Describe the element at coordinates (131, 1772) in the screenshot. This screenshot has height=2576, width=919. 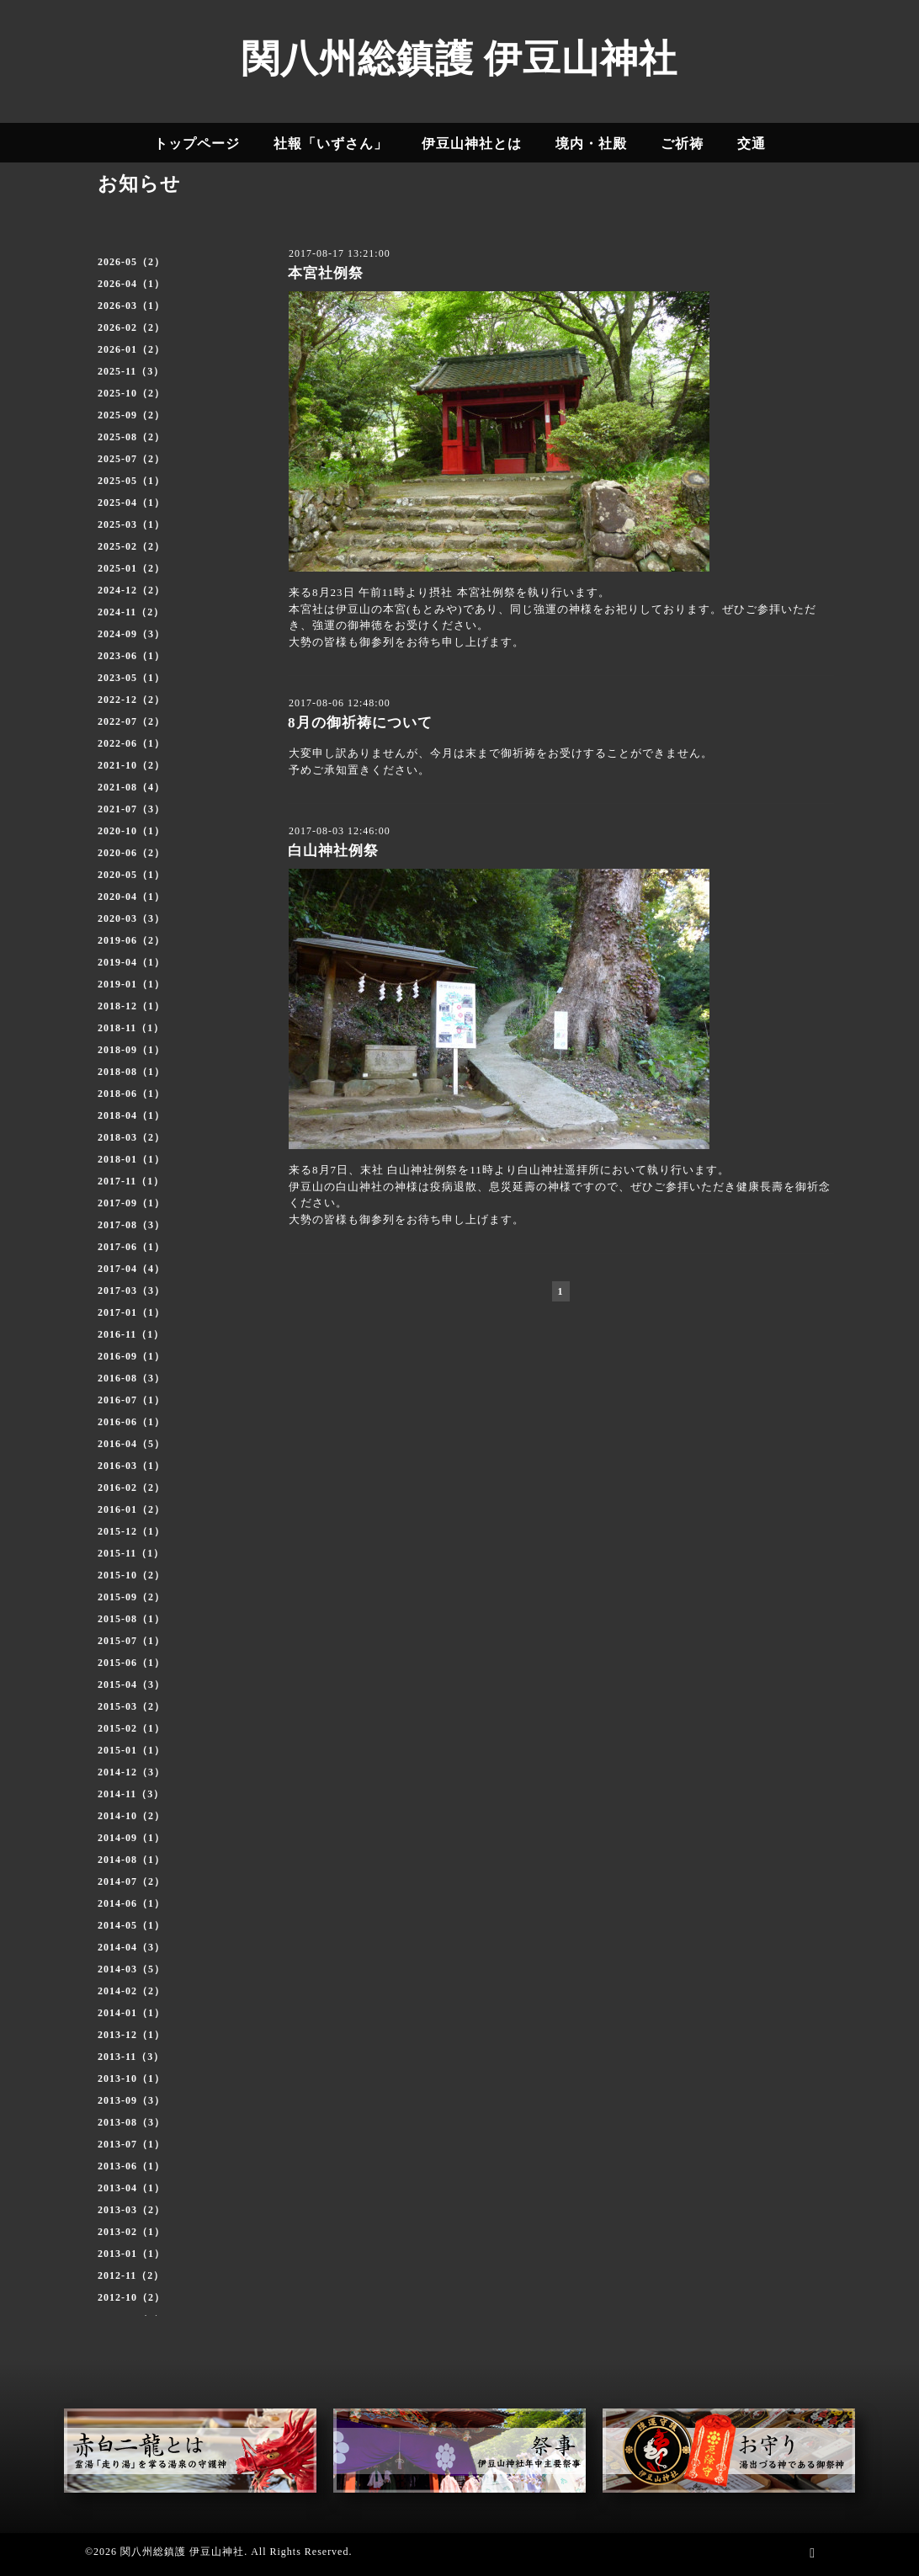
I see `2014-12（3）` at that location.